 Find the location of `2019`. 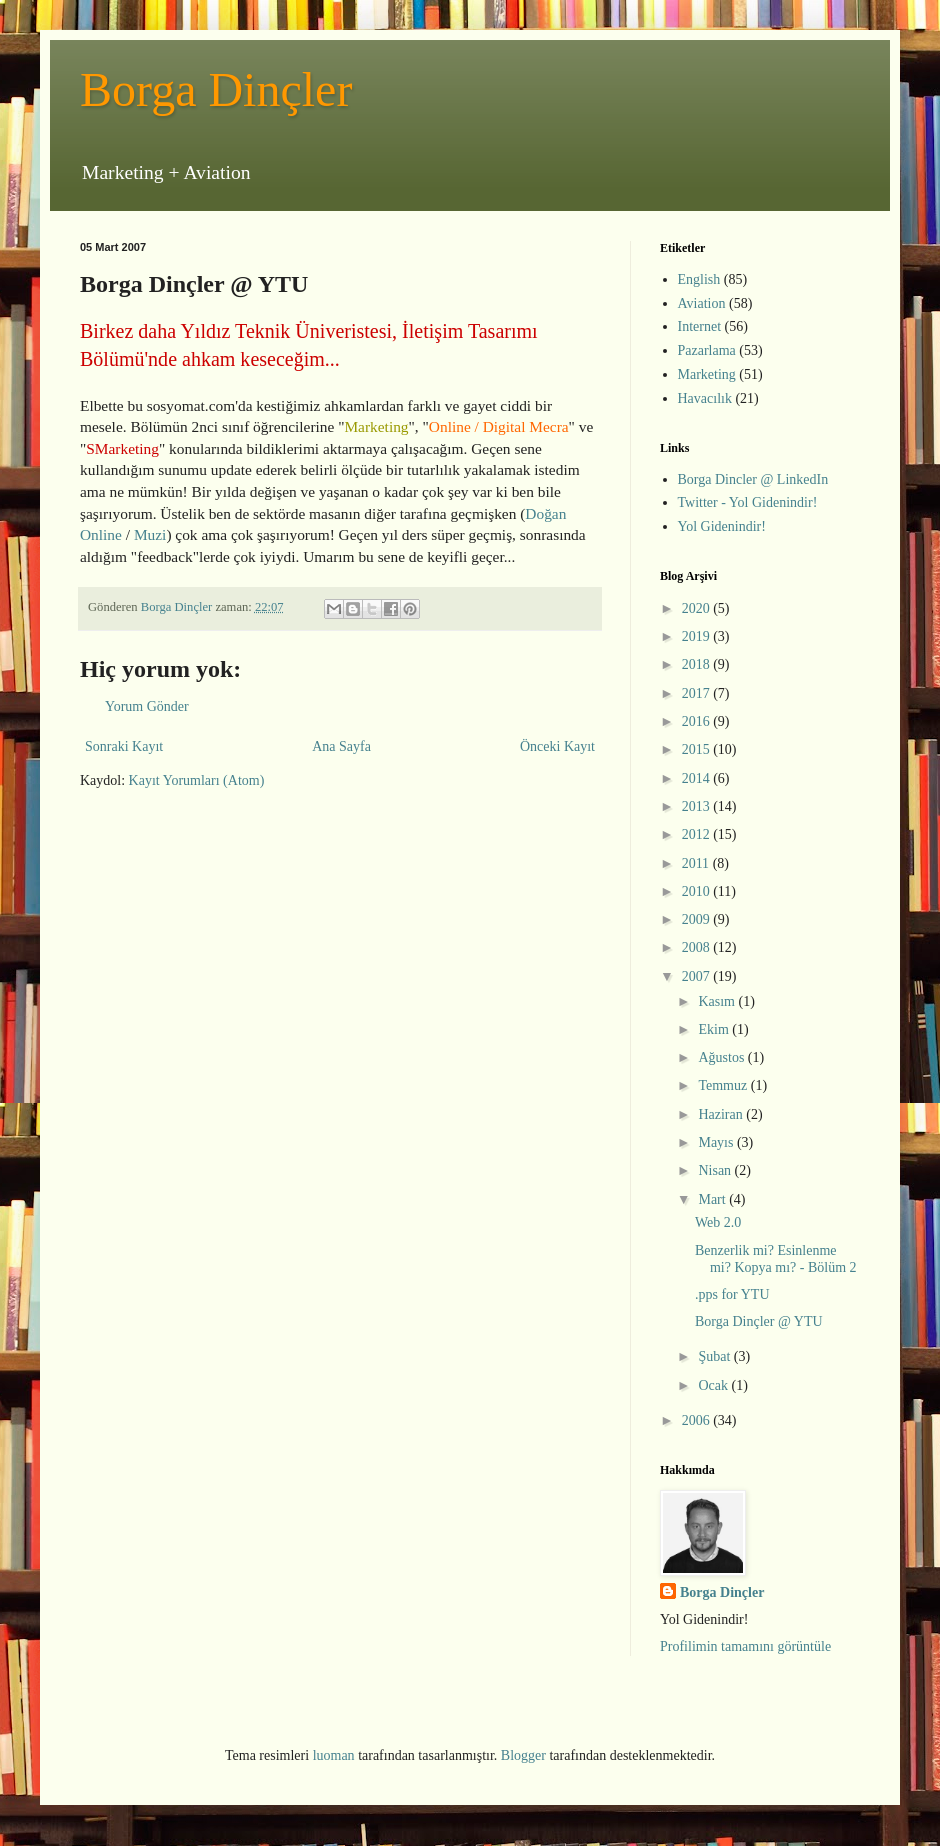

2019 is located at coordinates (698, 636).